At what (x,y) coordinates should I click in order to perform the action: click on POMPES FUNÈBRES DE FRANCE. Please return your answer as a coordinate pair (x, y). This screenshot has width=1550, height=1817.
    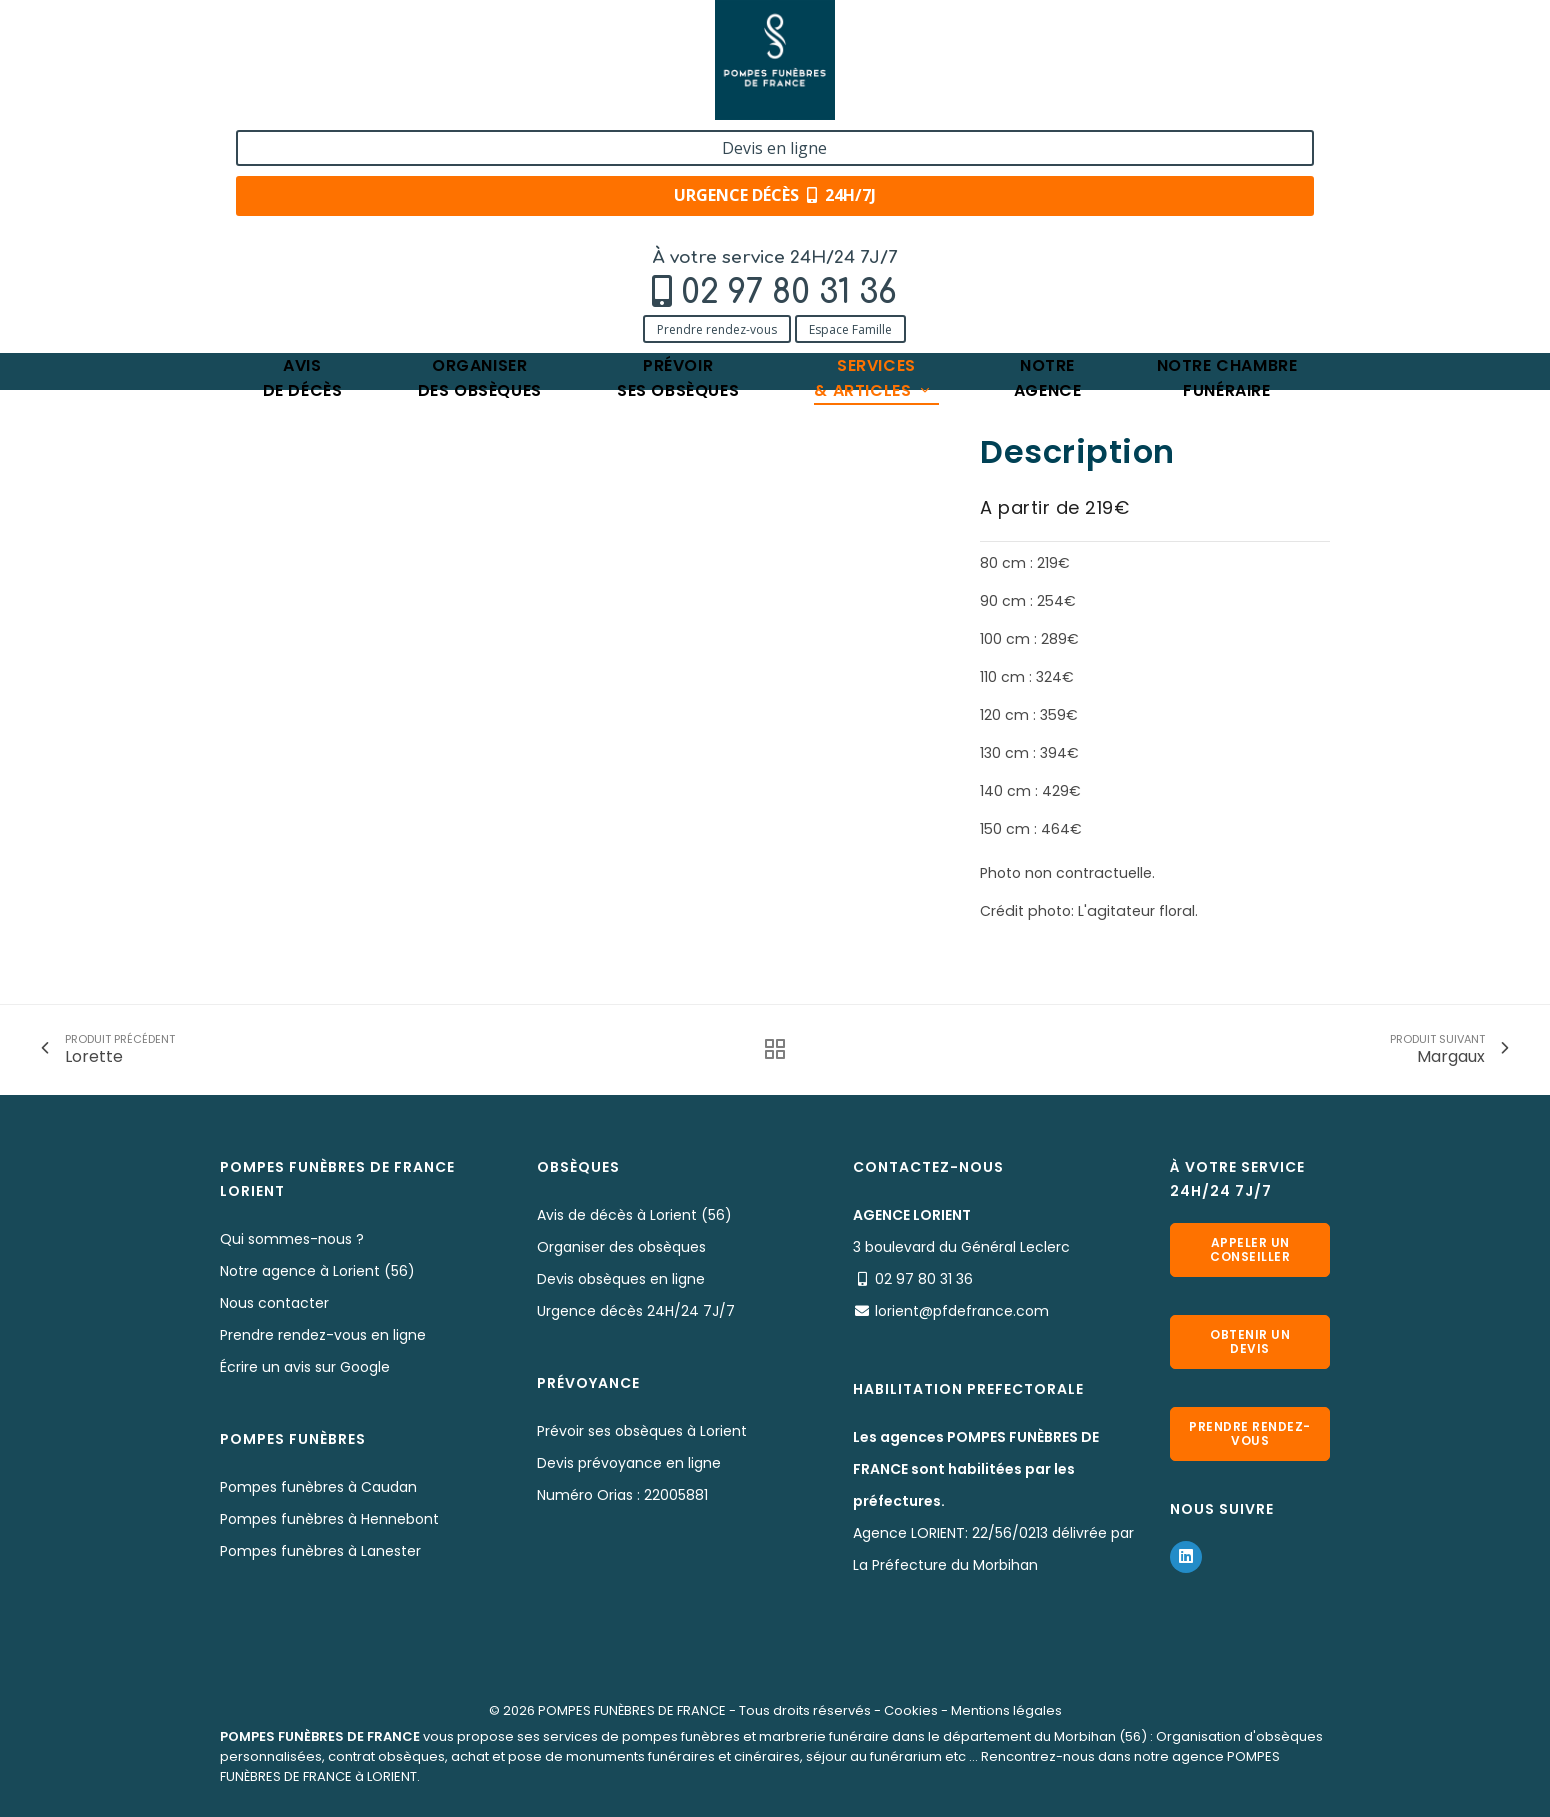
    Looking at the image, I should click on (632, 1710).